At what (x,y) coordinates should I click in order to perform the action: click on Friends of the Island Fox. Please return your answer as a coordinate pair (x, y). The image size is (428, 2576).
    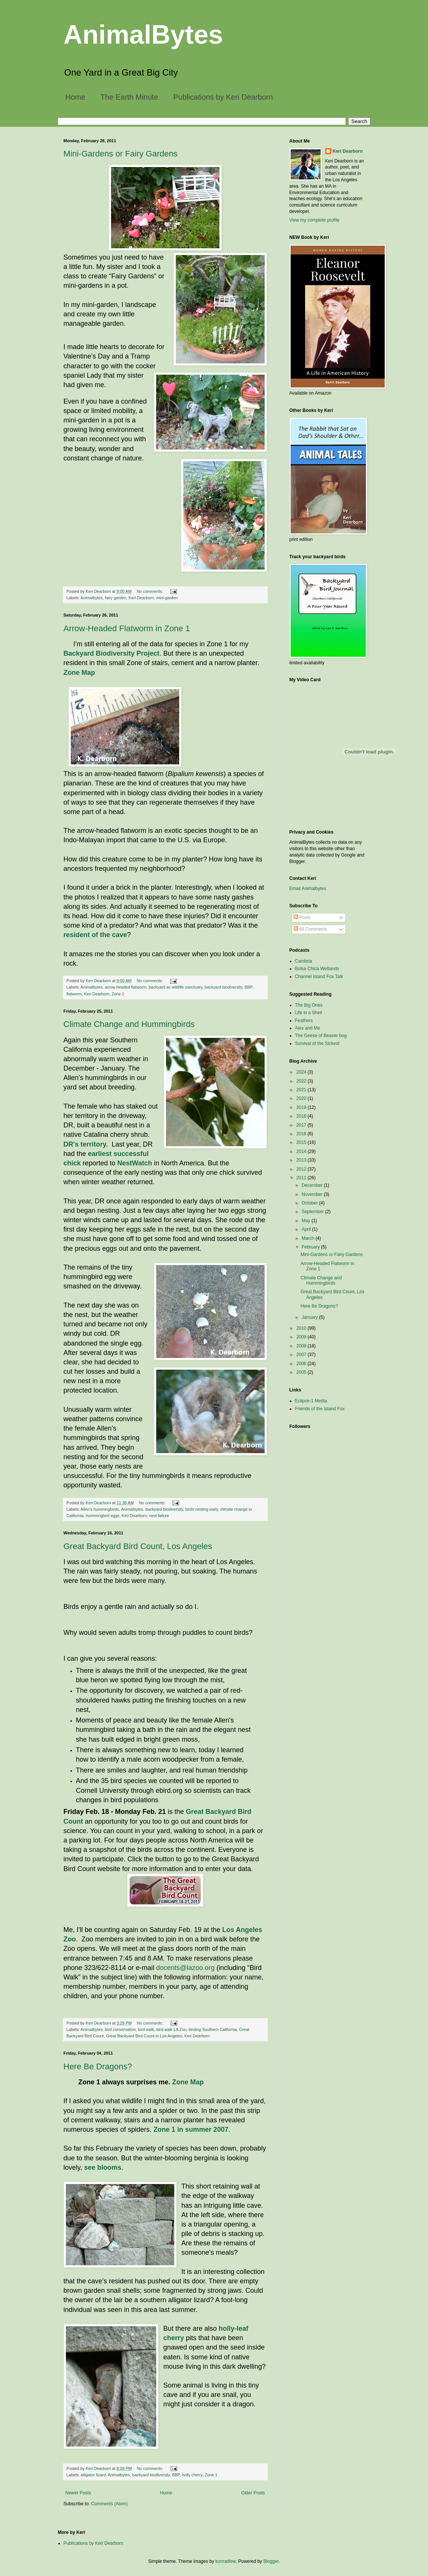
    Looking at the image, I should click on (320, 1408).